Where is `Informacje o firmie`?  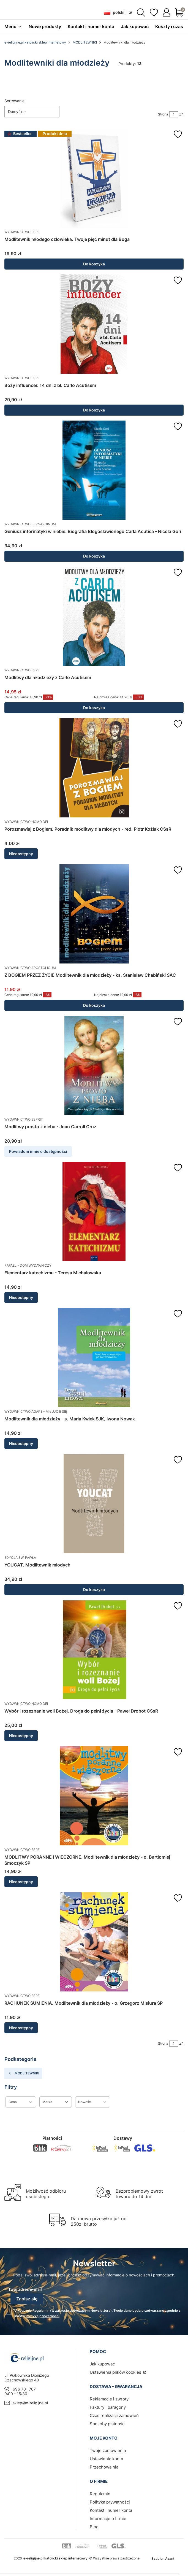
Informacje o firmie is located at coordinates (108, 2518).